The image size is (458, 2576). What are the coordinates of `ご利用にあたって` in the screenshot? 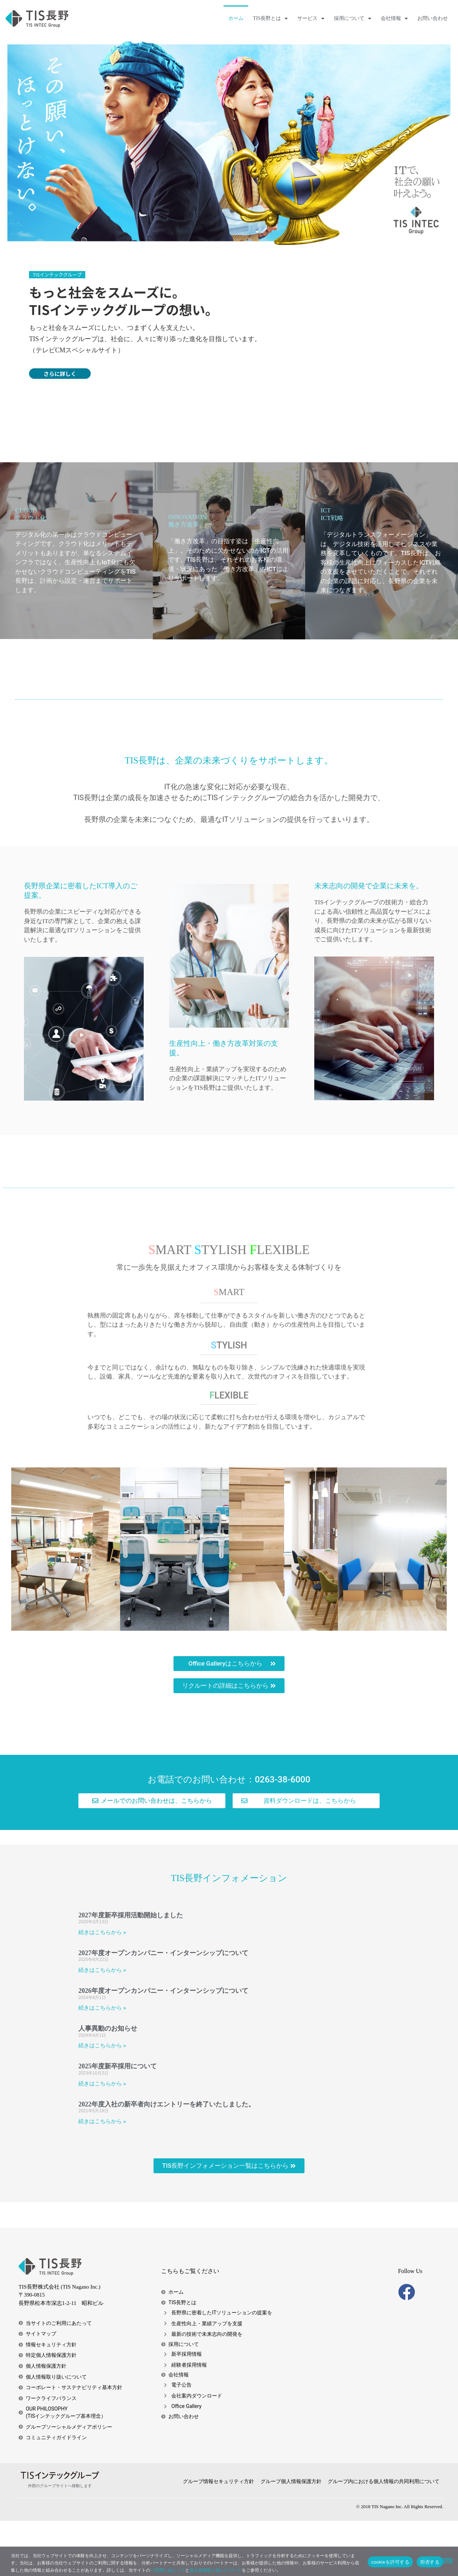 It's located at (167, 2570).